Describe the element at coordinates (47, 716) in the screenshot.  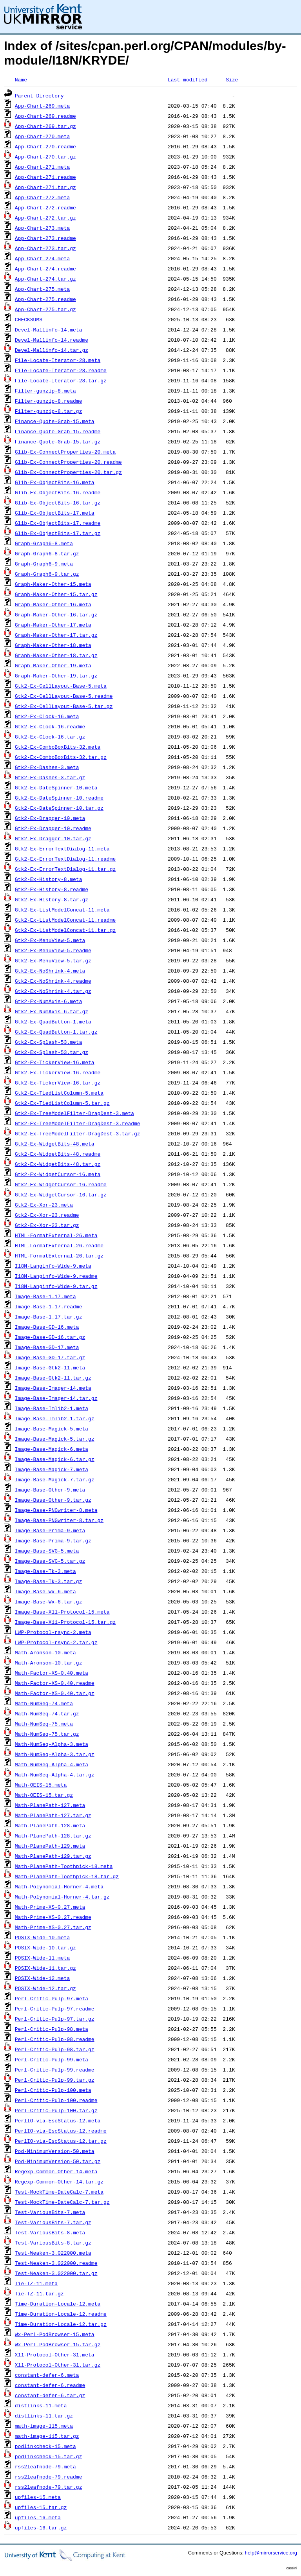
I see `Gtk2-Ex-Clock-16.meta` at that location.